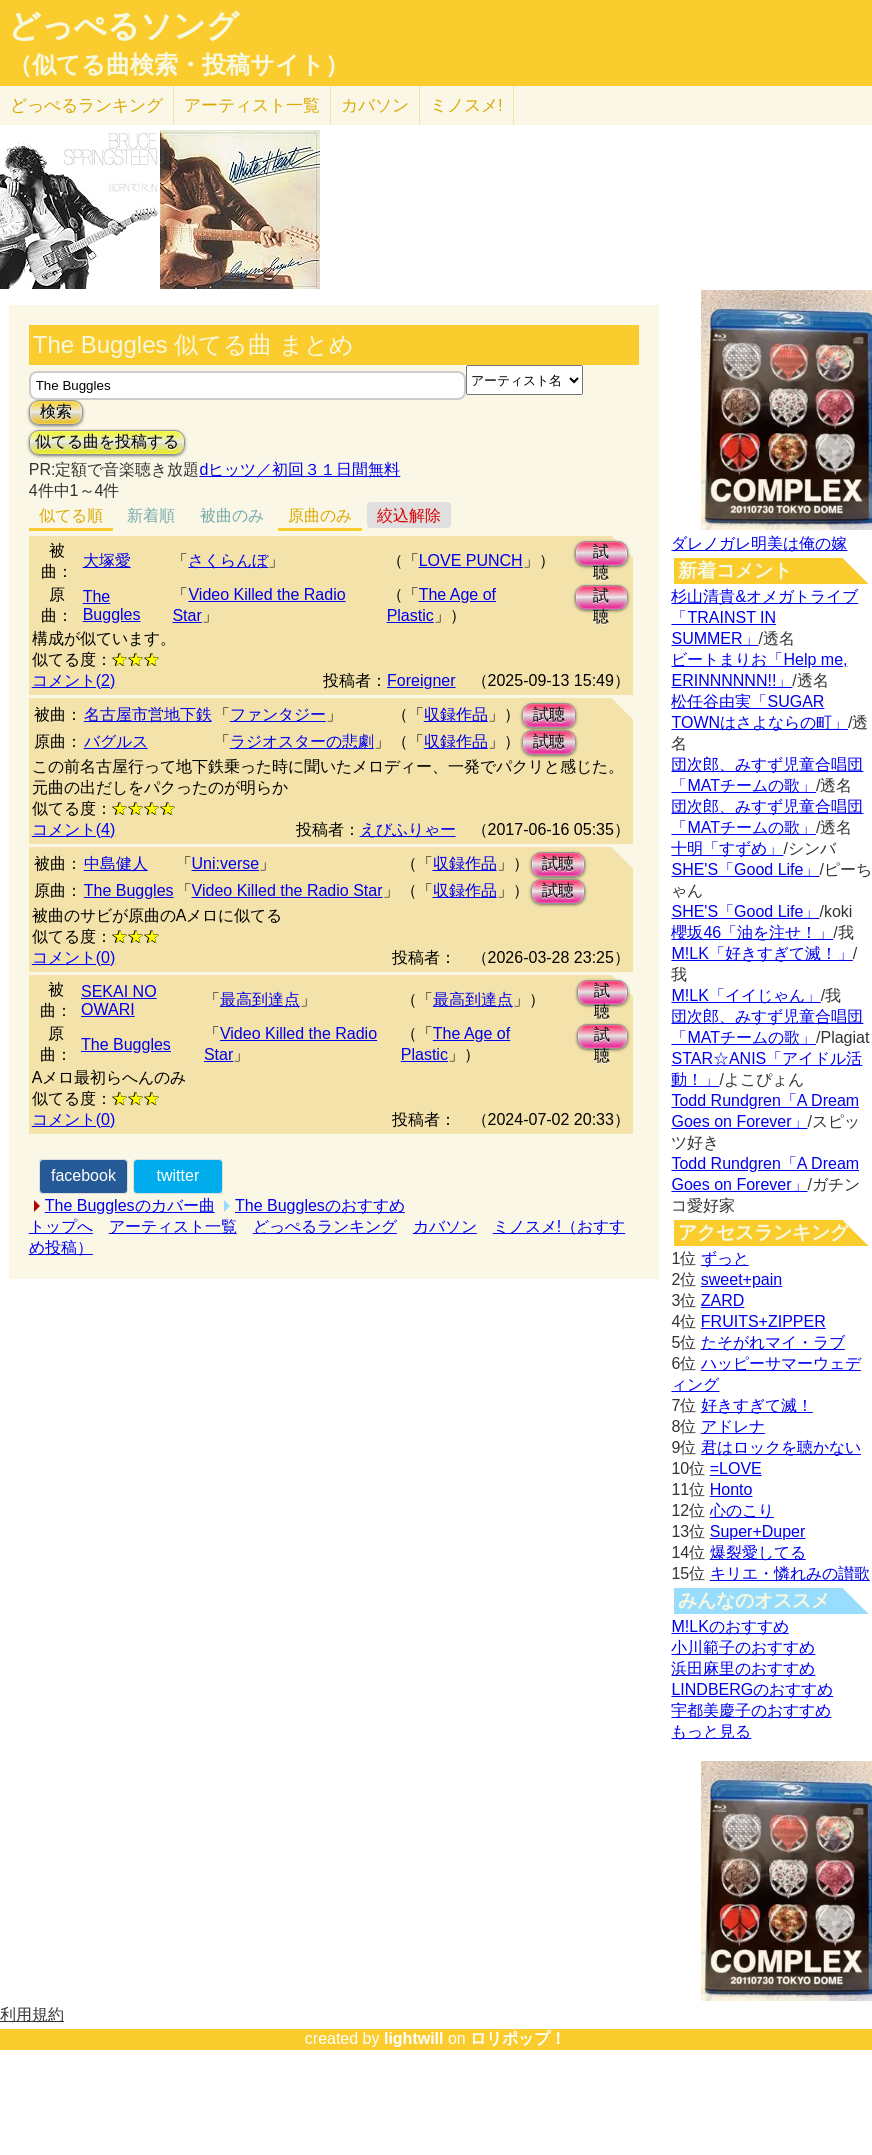 The image size is (872, 2155). Describe the element at coordinates (761, 953) in the screenshot. I see `M!LK「好きすぎて滅！」` at that location.